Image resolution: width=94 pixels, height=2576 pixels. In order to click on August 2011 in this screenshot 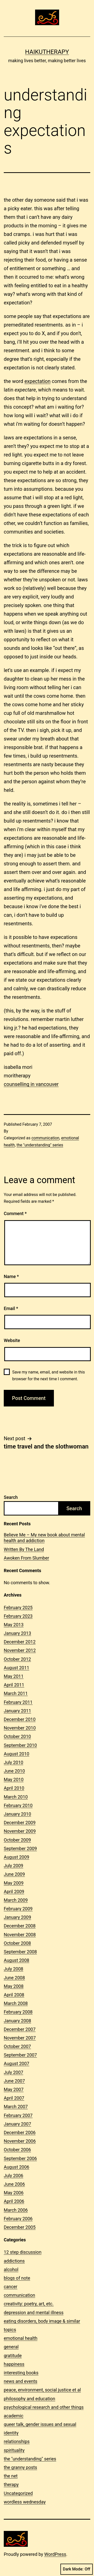, I will do `click(16, 1667)`.